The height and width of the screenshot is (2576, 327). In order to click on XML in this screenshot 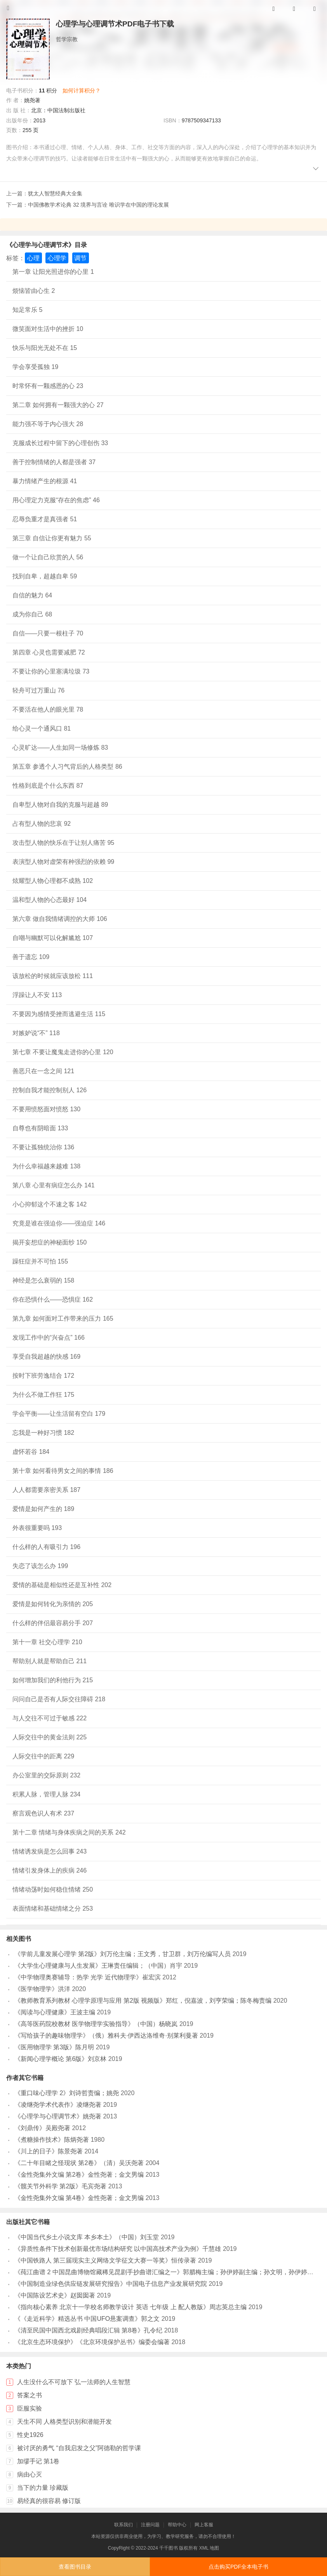, I will do `click(204, 2548)`.